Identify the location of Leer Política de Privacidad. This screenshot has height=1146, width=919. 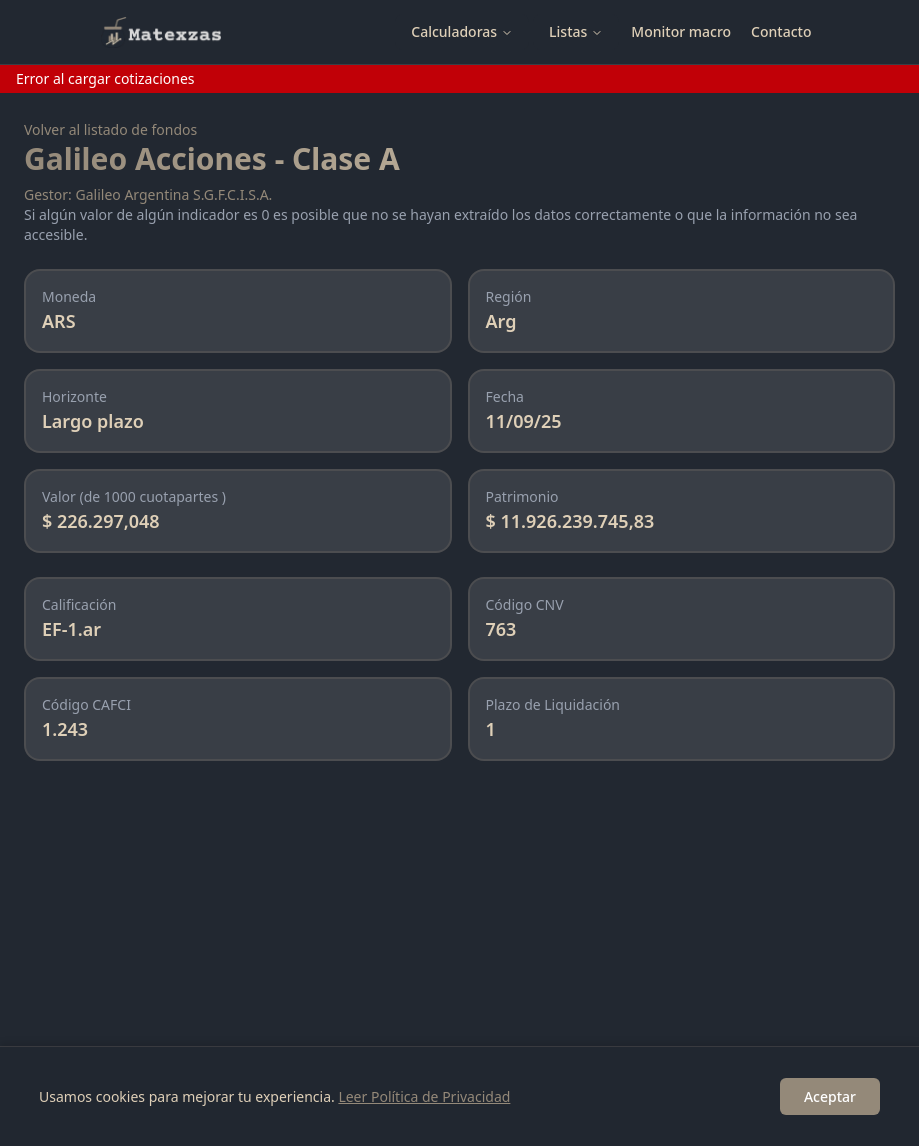
(424, 1096).